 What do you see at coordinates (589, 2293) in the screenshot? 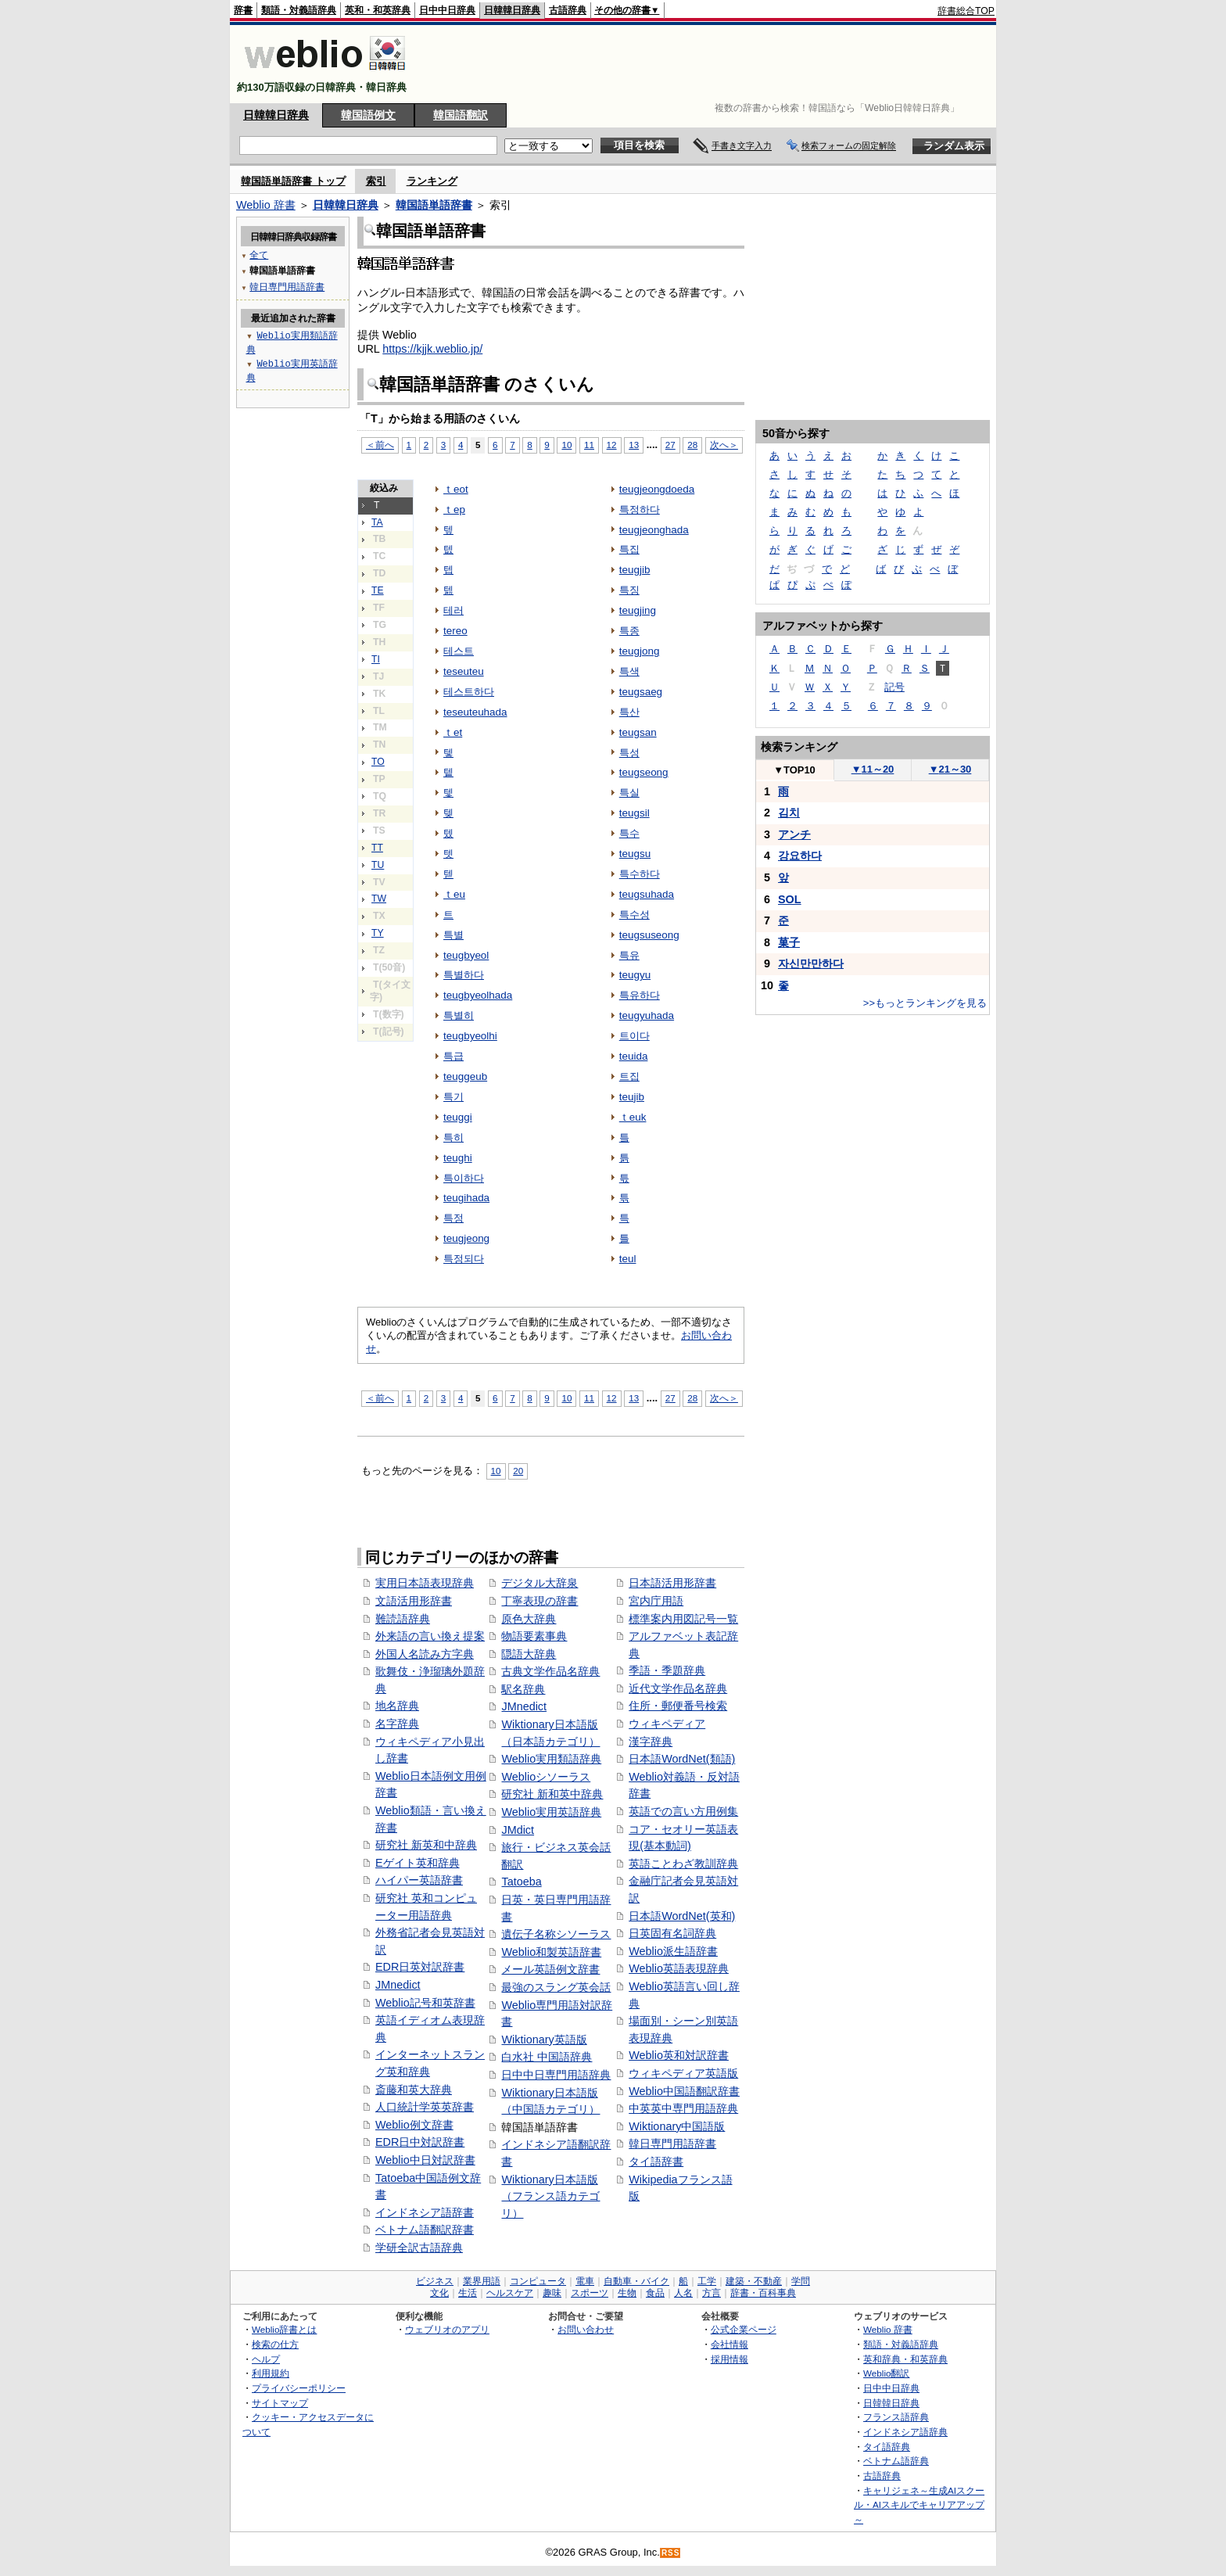
I see `スポーツ` at bounding box center [589, 2293].